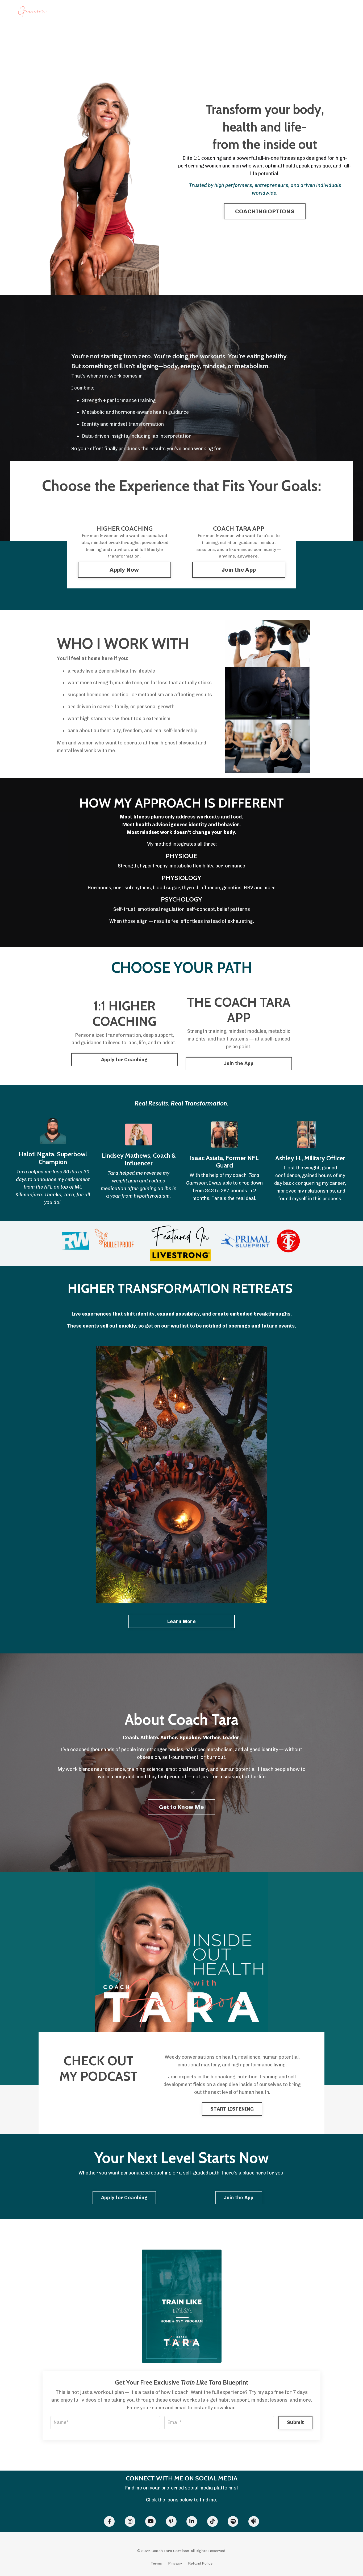 The image size is (363, 2576). I want to click on Apply for Coaching [button], so click(124, 1060).